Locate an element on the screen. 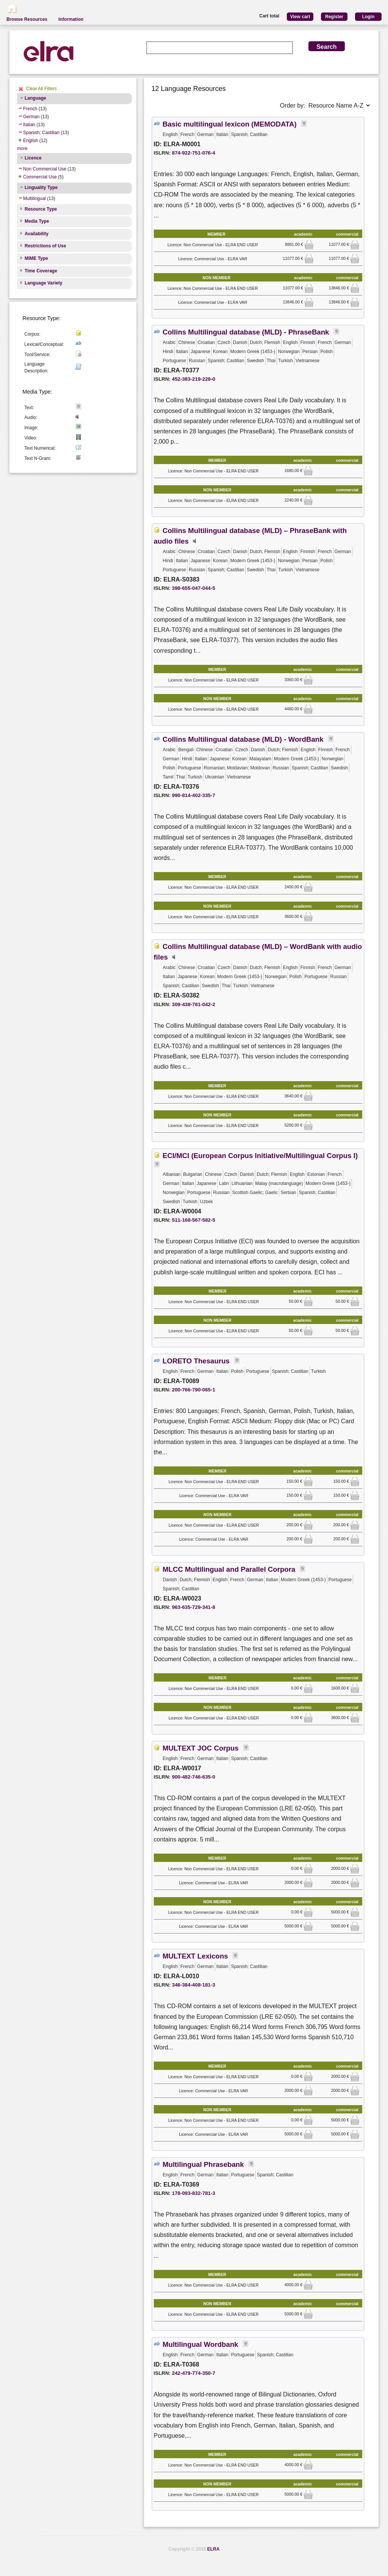  398-655-047-044-5 is located at coordinates (193, 588).